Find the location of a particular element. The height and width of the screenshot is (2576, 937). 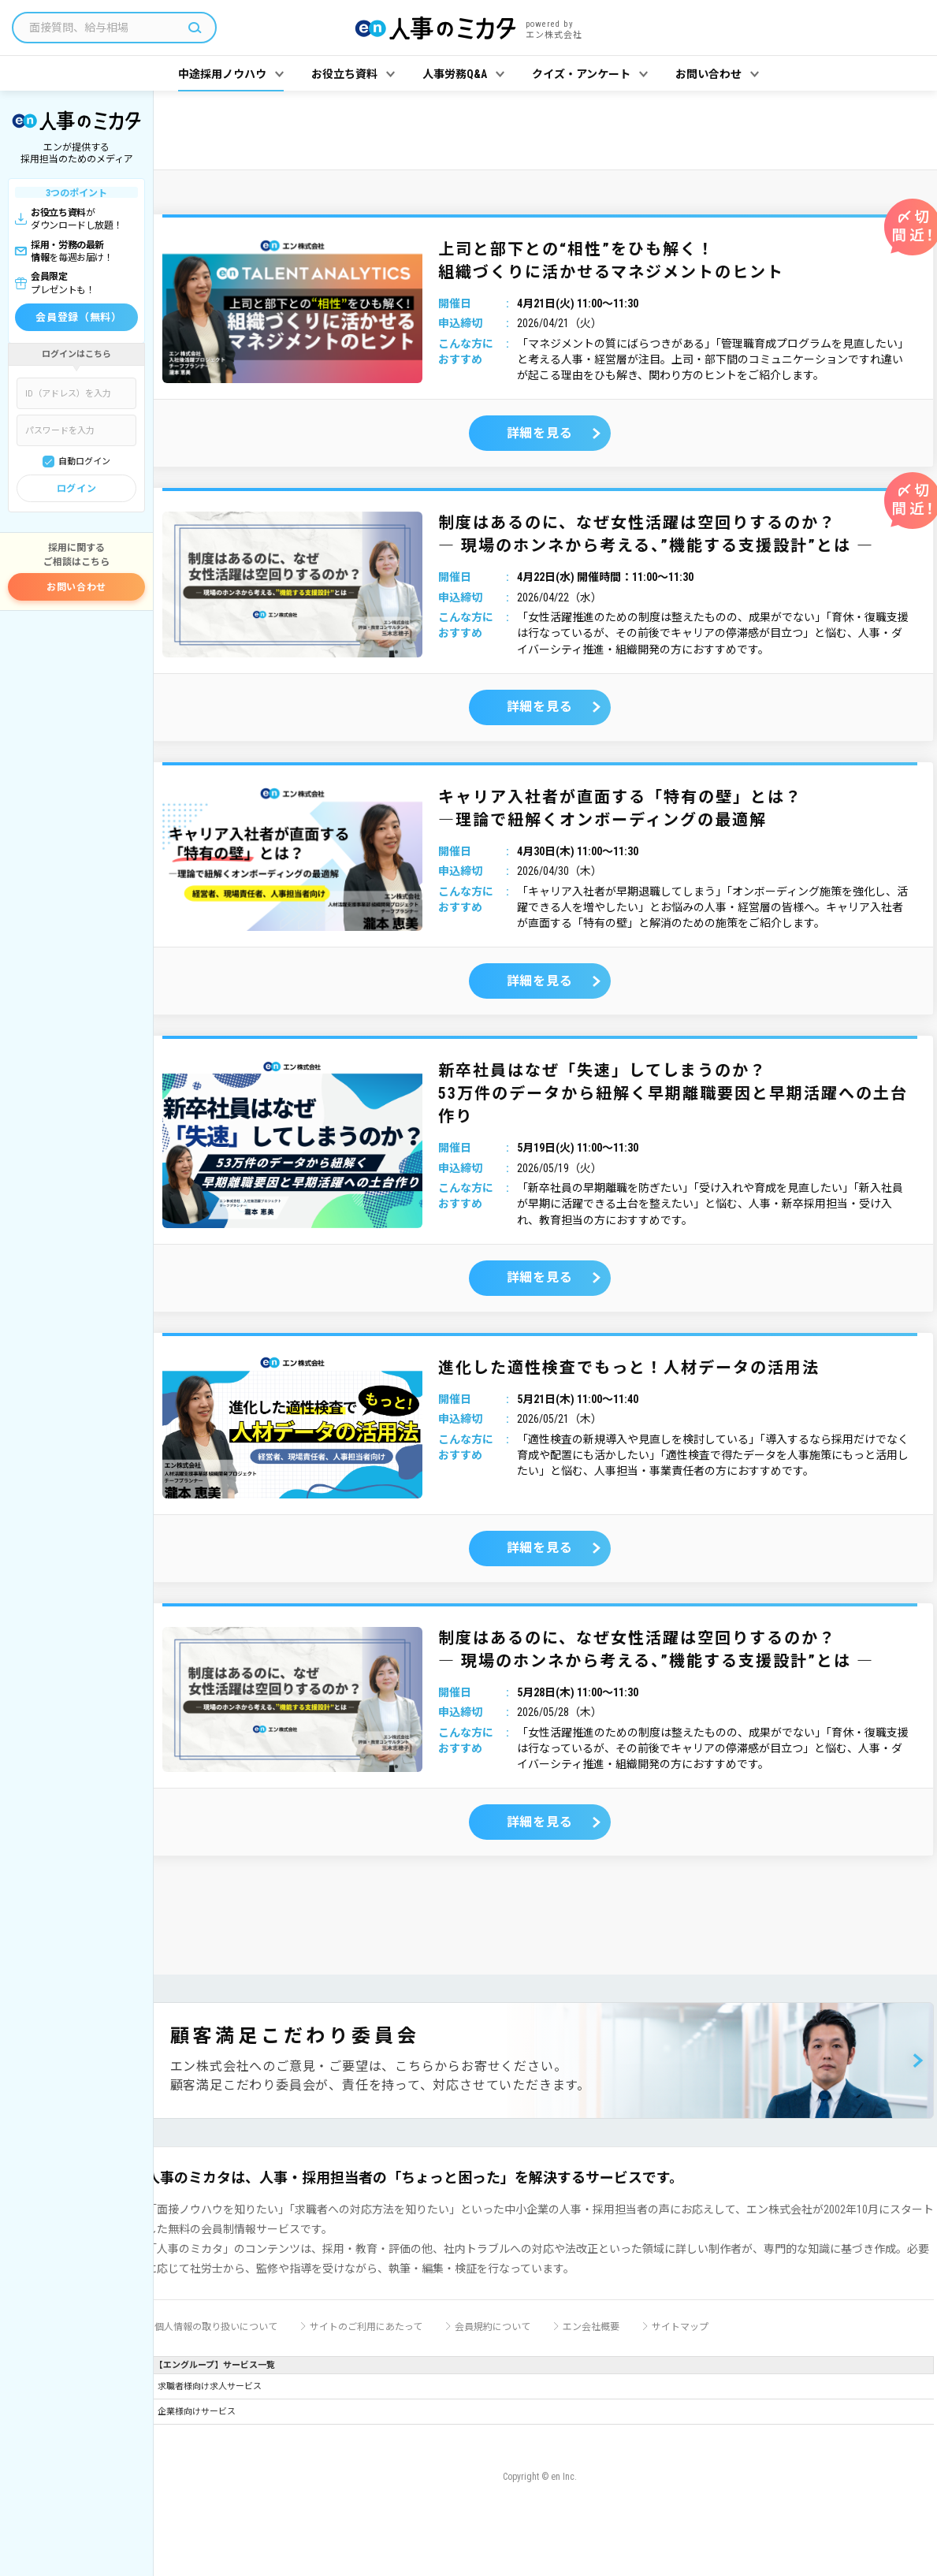

詳細を見る is located at coordinates (540, 433).